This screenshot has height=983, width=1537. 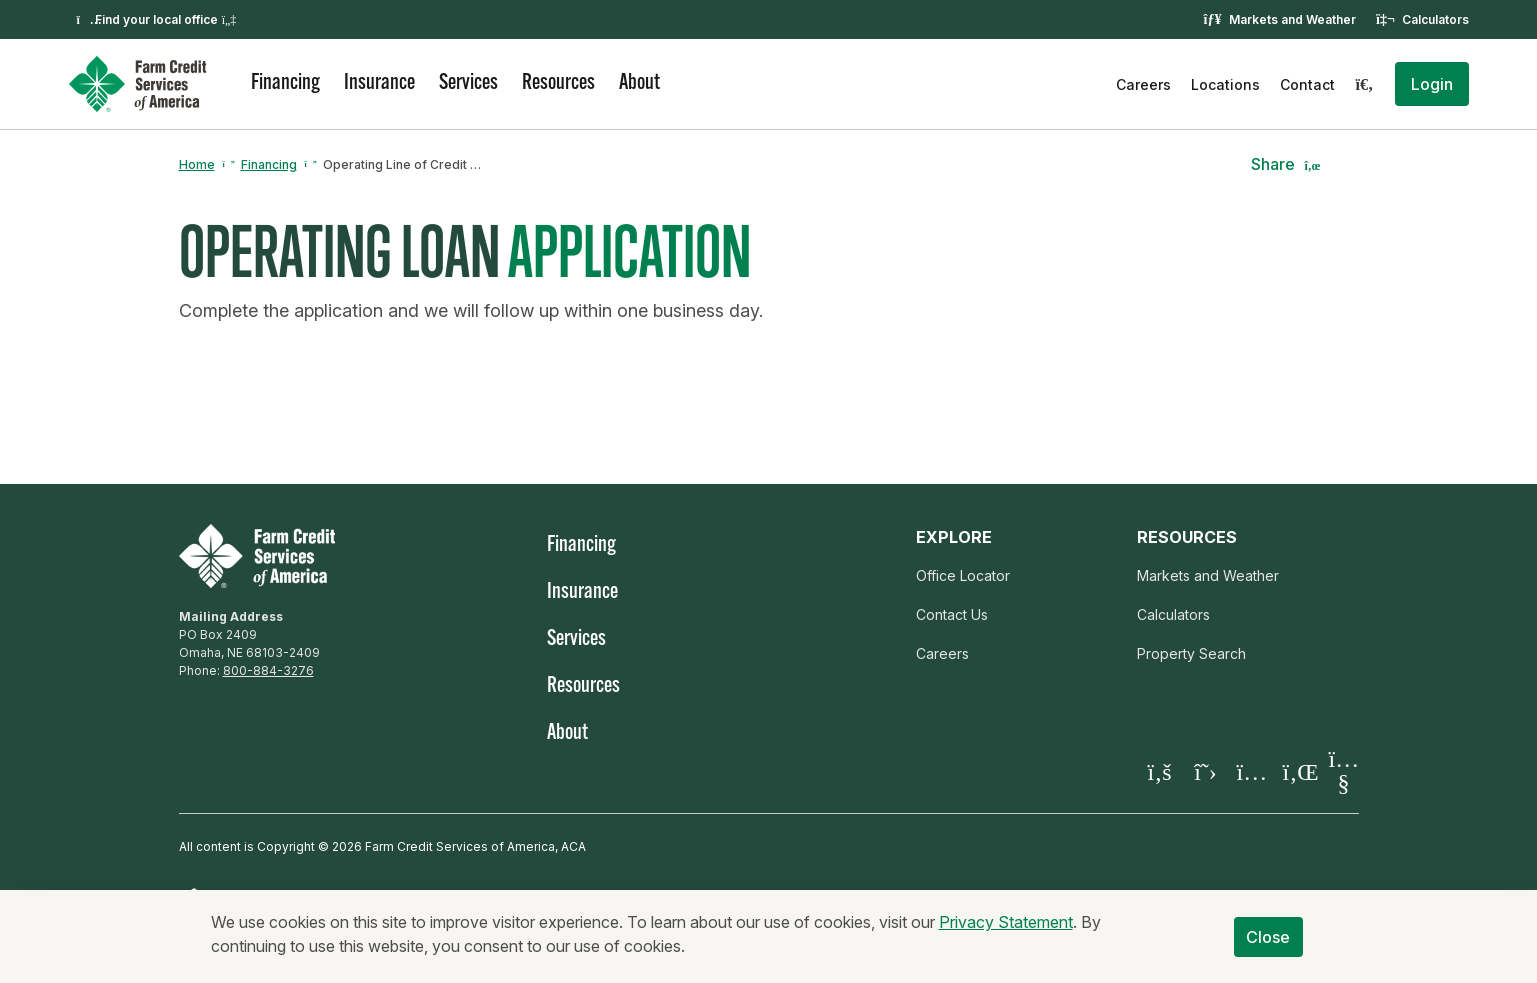 I want to click on About, so click(x=639, y=83).